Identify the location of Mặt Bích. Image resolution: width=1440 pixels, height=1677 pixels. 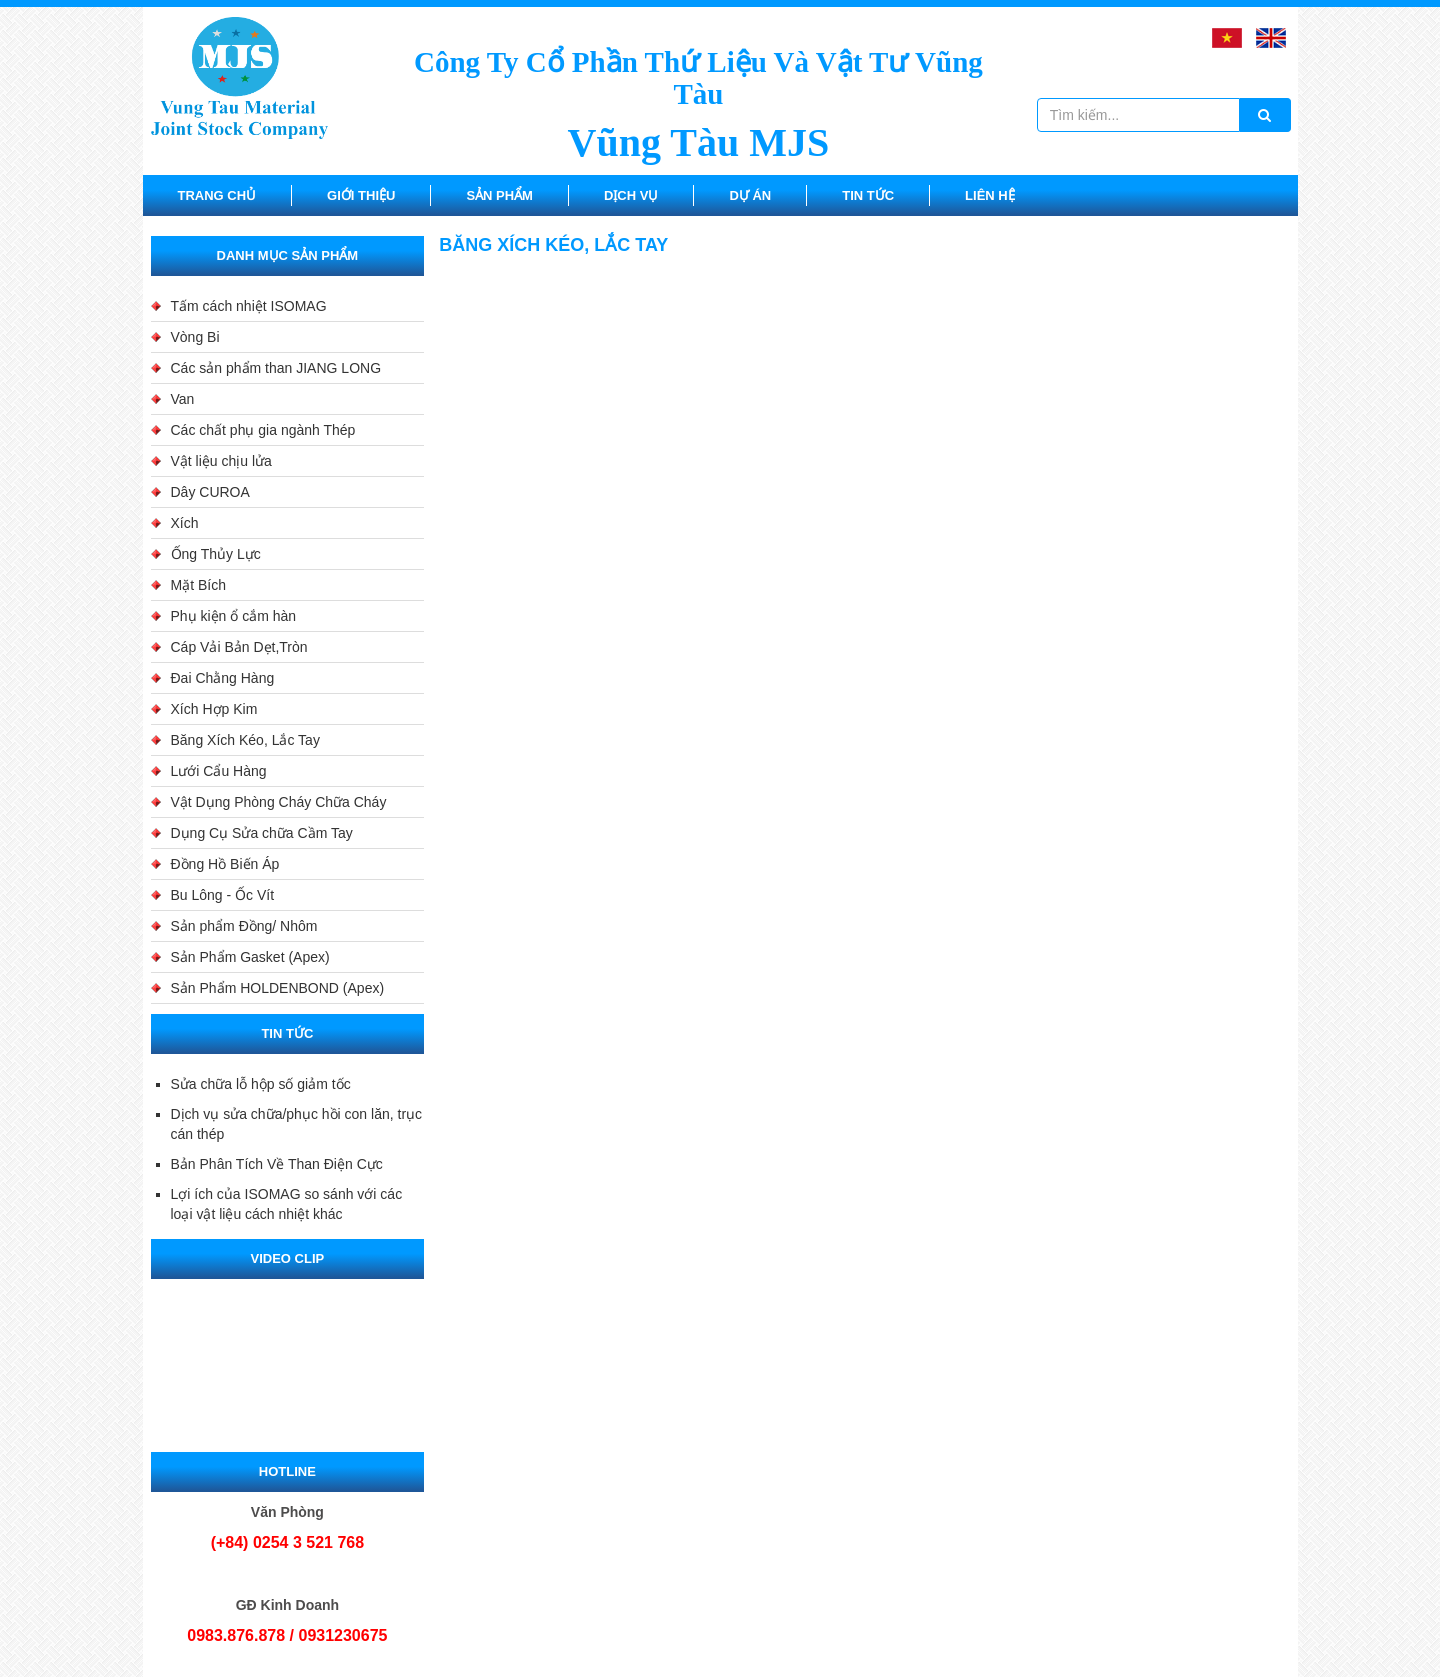
(198, 585).